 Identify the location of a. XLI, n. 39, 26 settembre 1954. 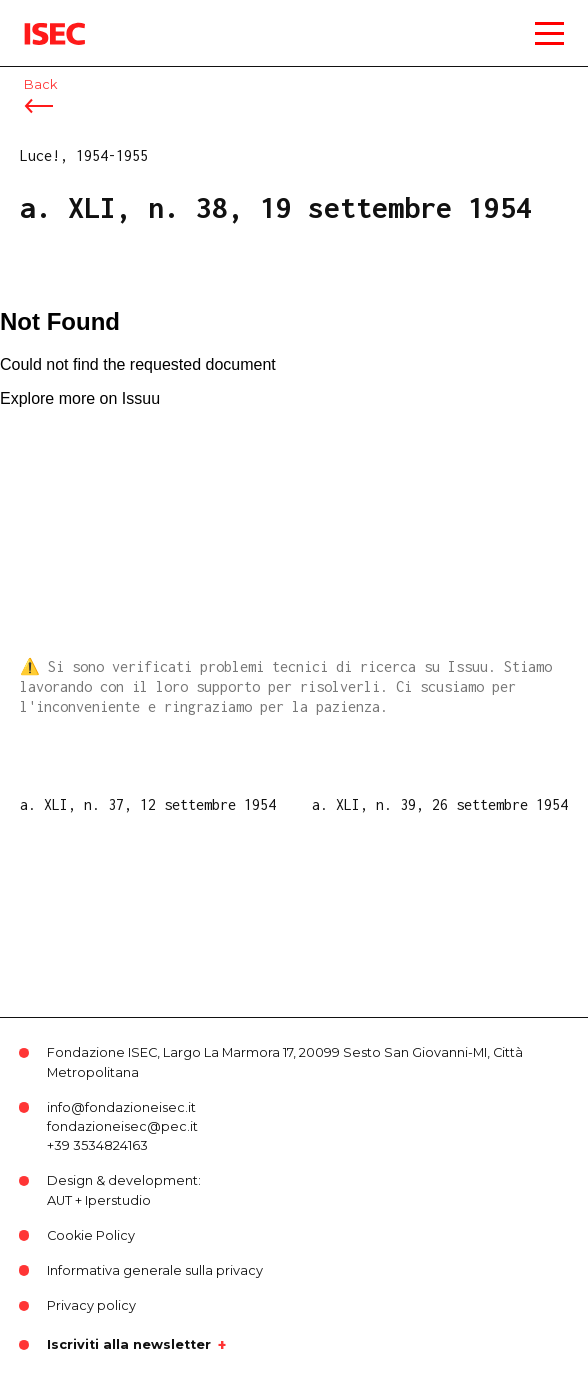
(440, 804).